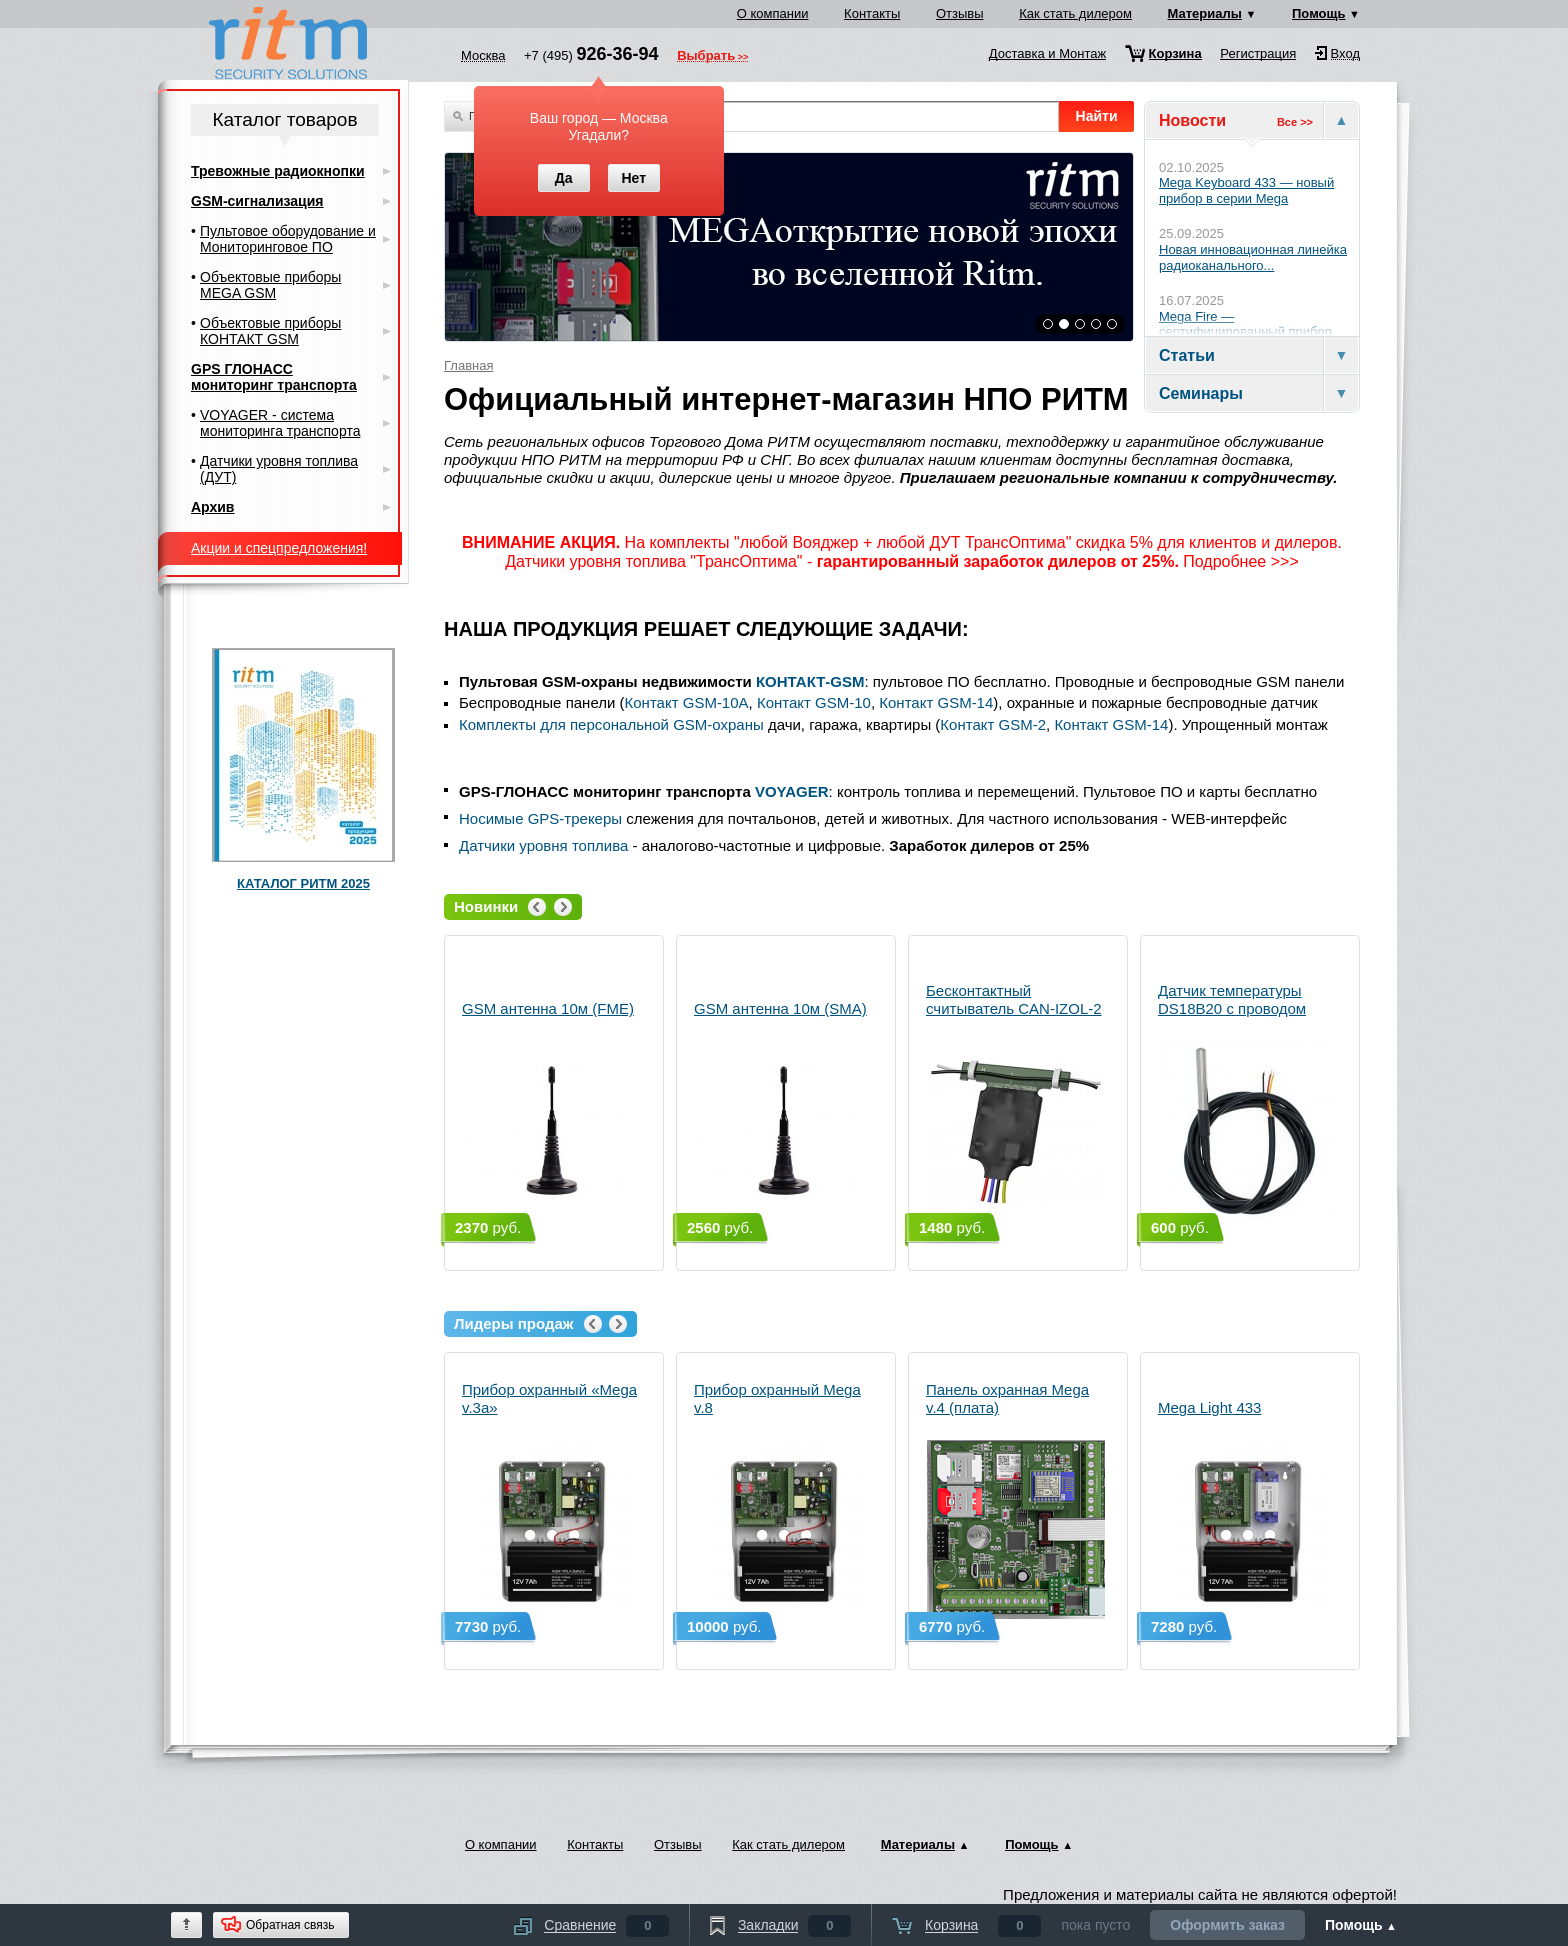  I want to click on Контакт GSM-14, so click(936, 702).